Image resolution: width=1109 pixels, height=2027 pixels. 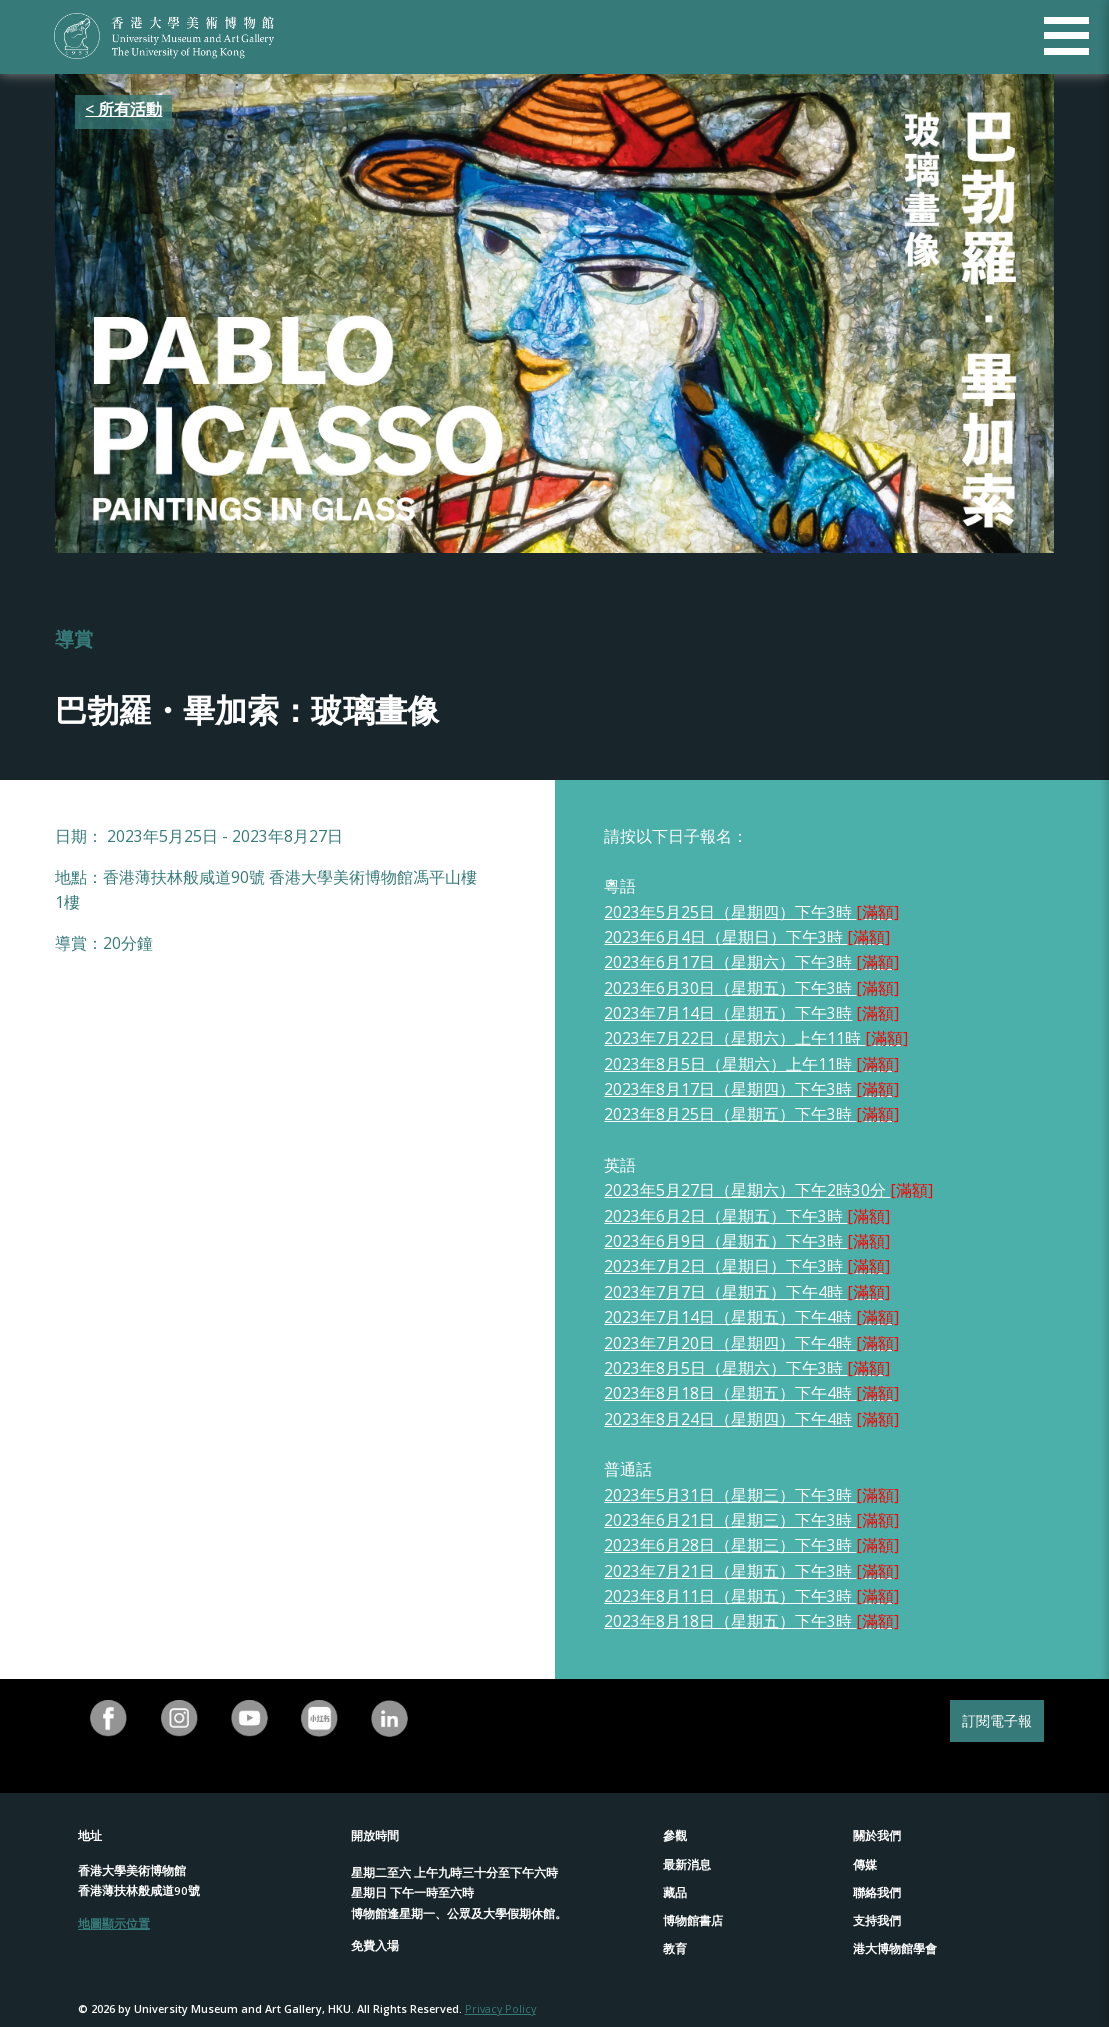 I want to click on 2023年7月2日（星期日）下午3時, so click(x=747, y=1266).